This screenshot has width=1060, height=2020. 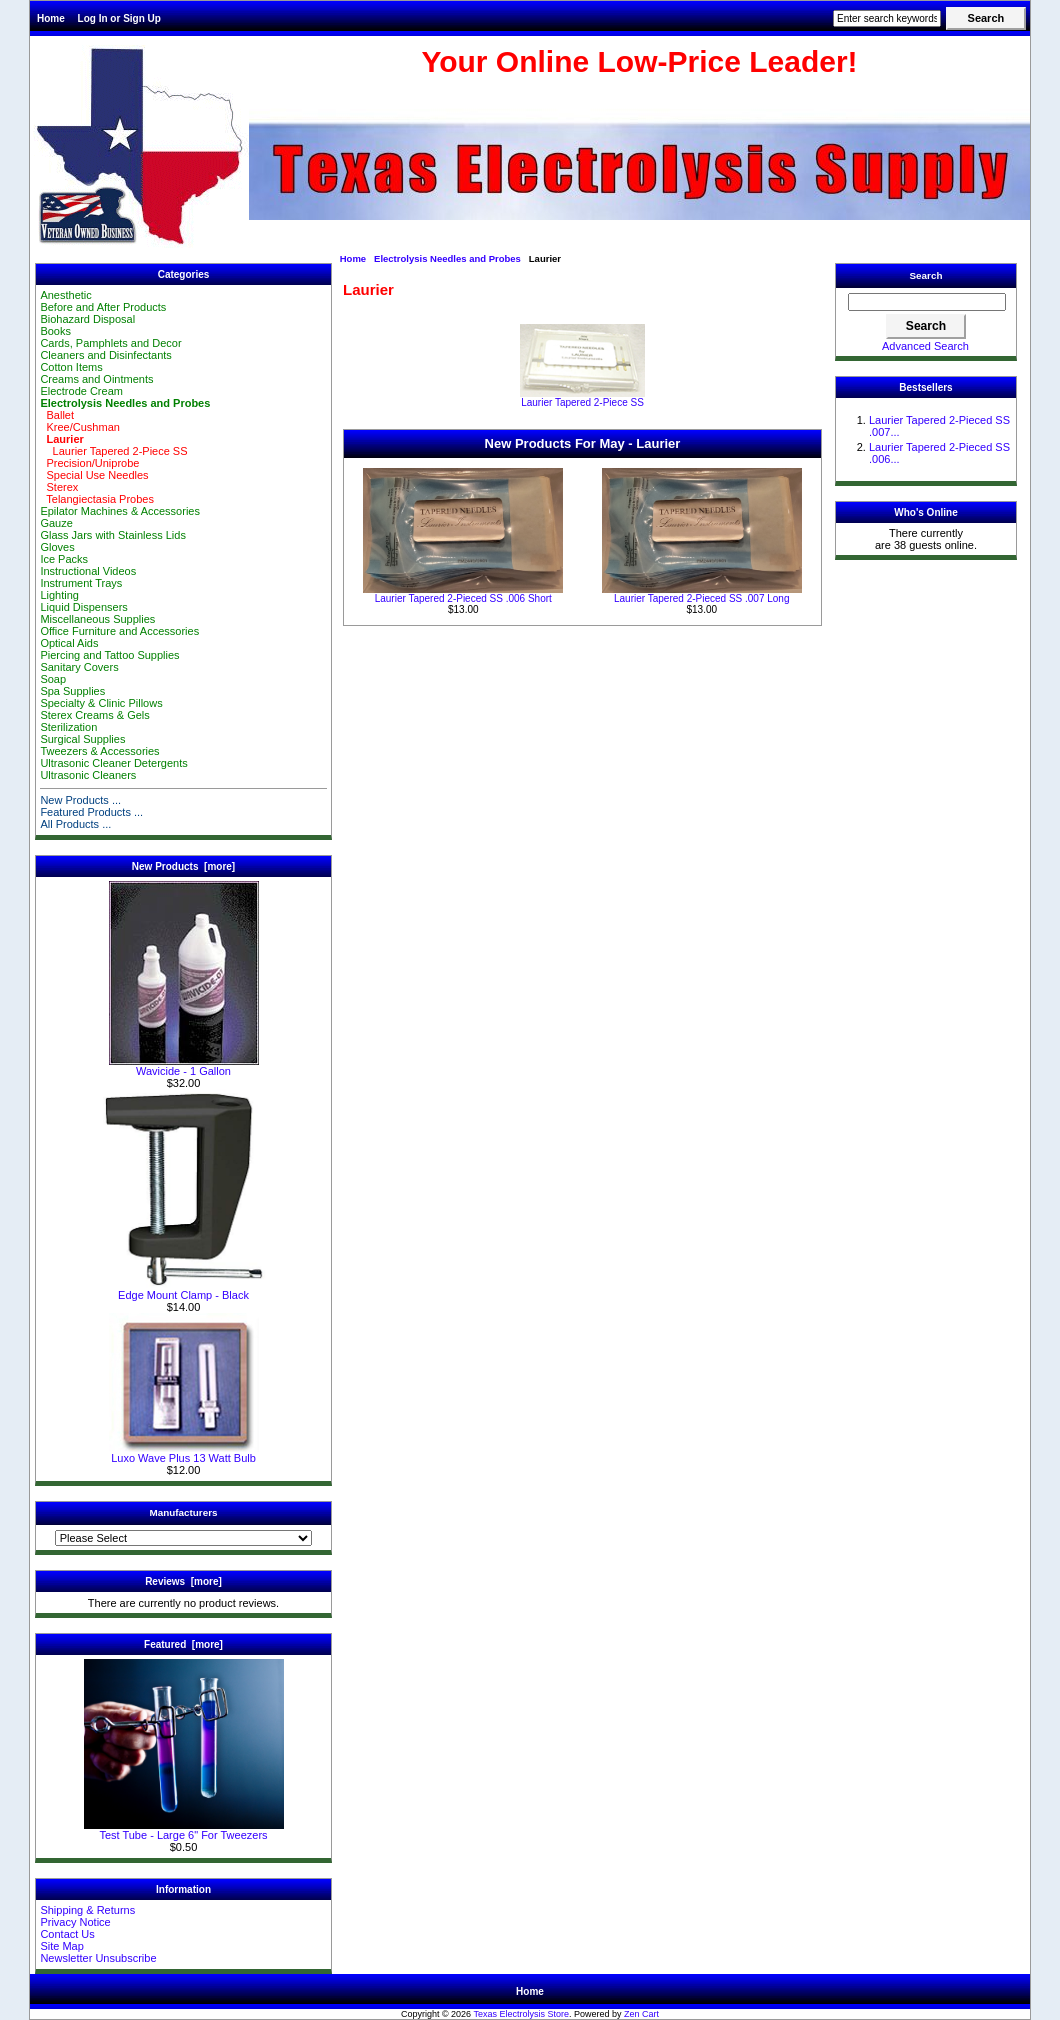 What do you see at coordinates (81, 583) in the screenshot?
I see `Instrument Trays` at bounding box center [81, 583].